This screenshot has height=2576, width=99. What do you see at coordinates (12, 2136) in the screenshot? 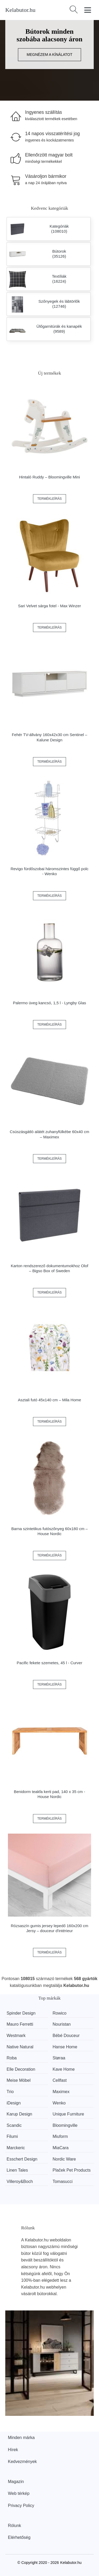
I see `Filumi` at bounding box center [12, 2136].